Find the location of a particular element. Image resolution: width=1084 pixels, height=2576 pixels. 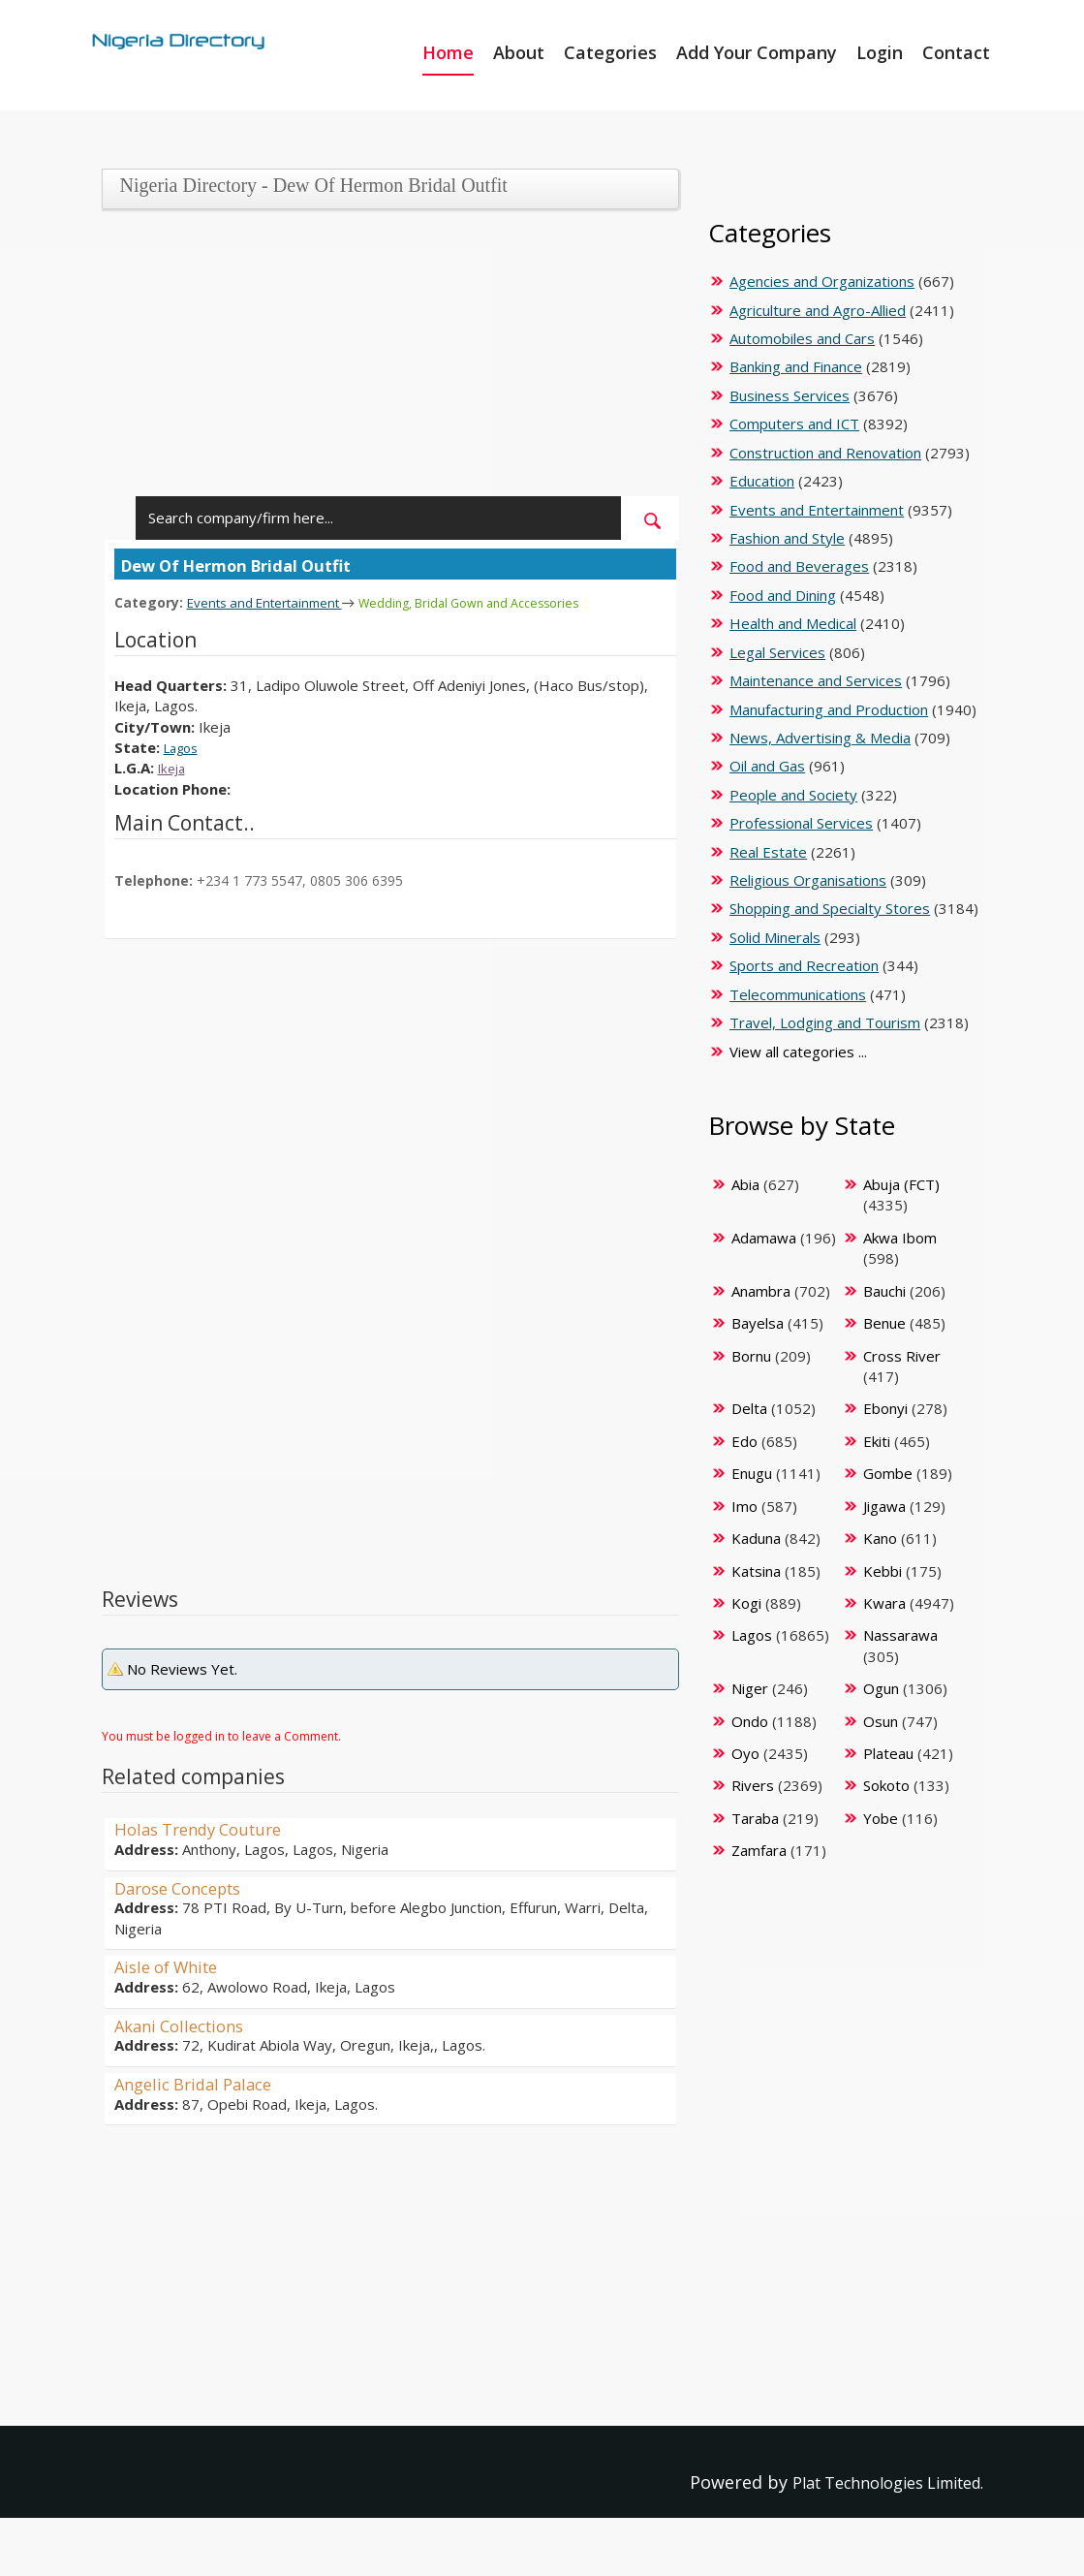

Aisle of White is located at coordinates (172, 1965).